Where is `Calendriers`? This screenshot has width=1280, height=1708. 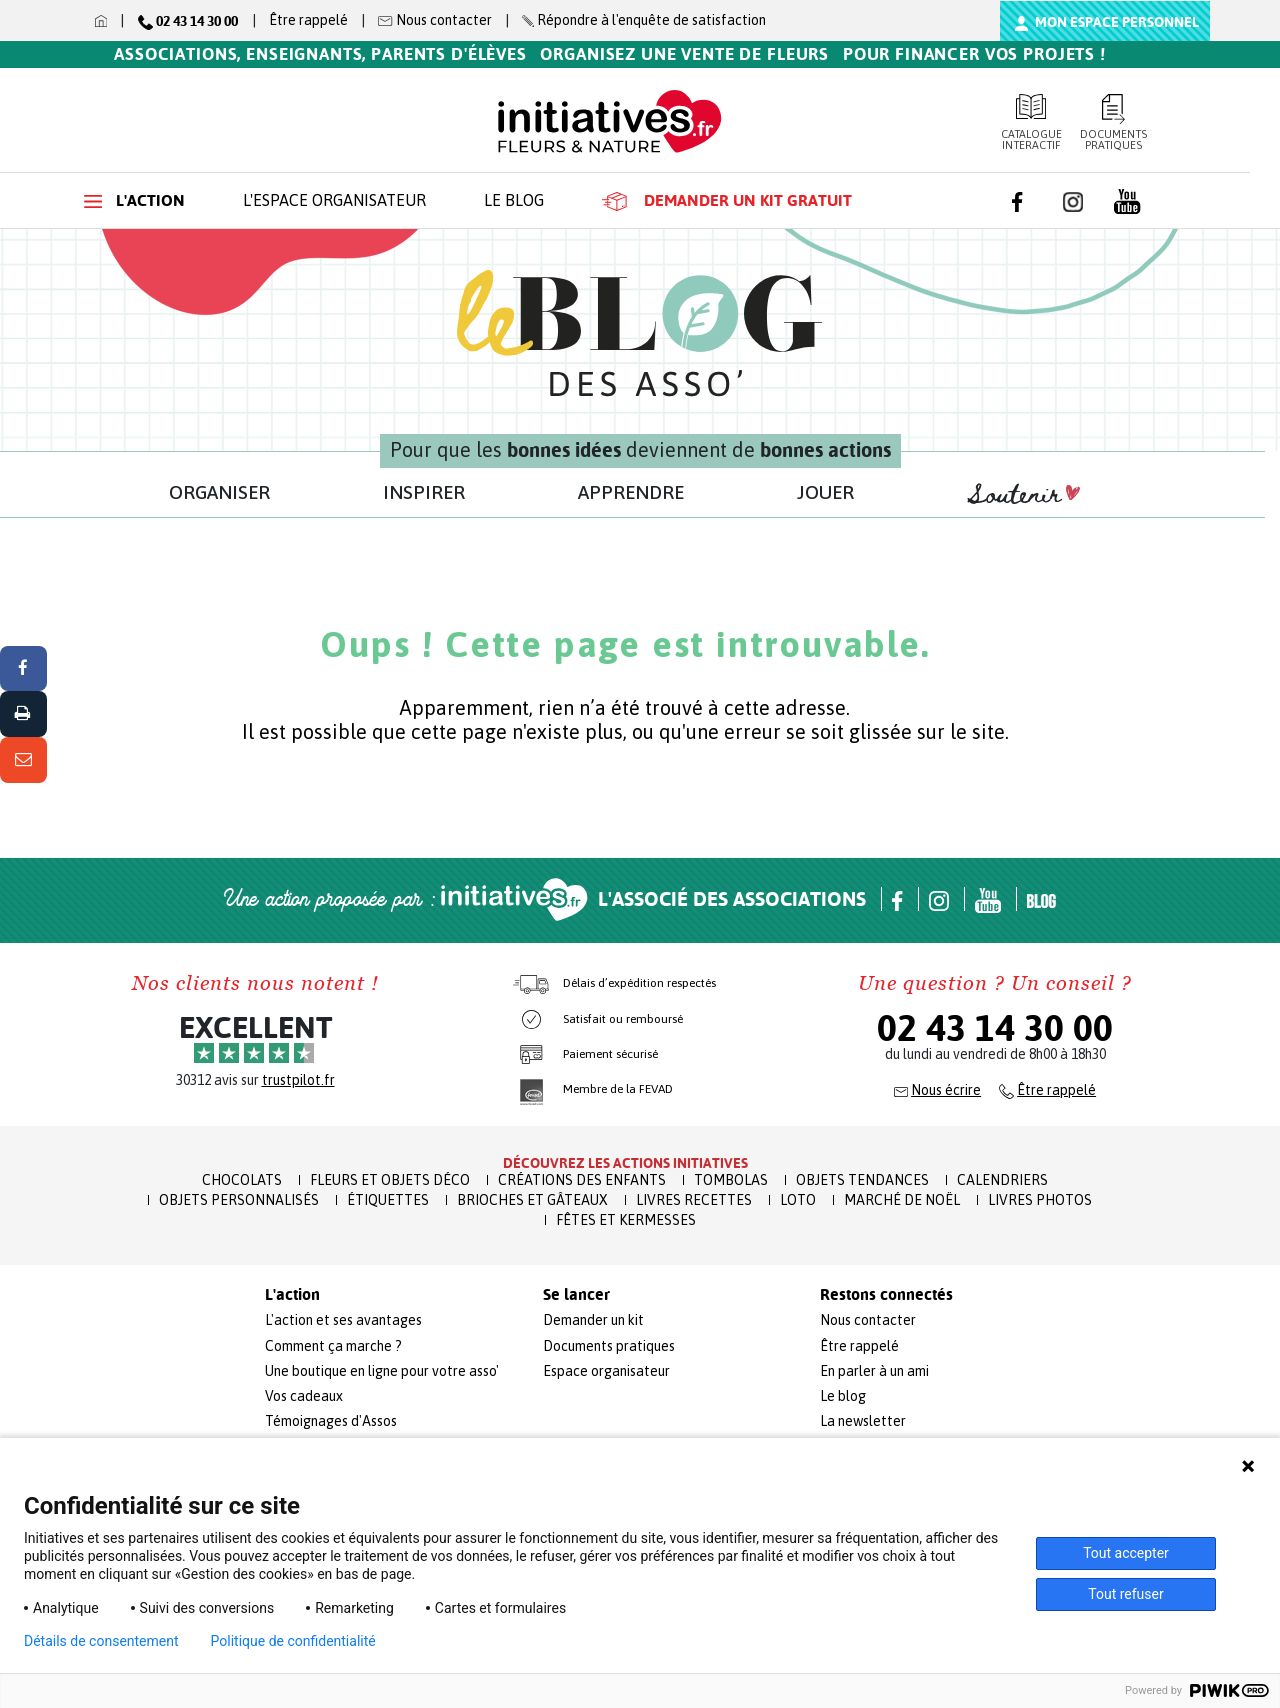 Calendriers is located at coordinates (1002, 1180).